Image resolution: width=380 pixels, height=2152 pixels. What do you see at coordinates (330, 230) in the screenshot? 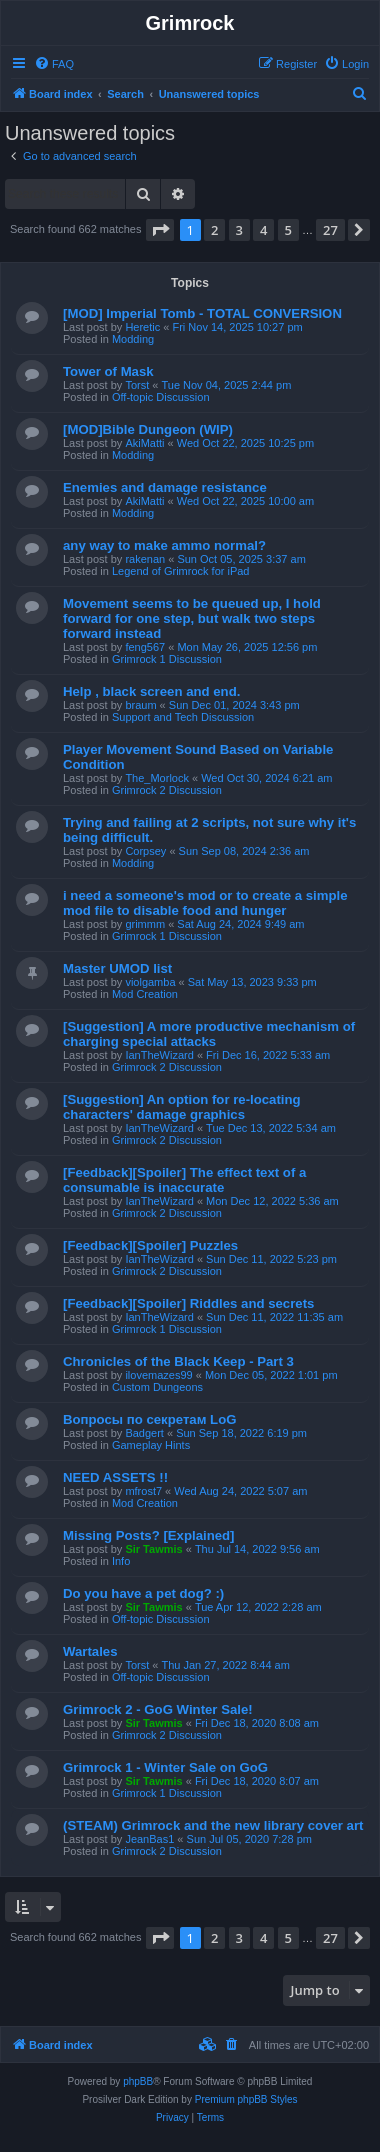
I see `27 [button]` at bounding box center [330, 230].